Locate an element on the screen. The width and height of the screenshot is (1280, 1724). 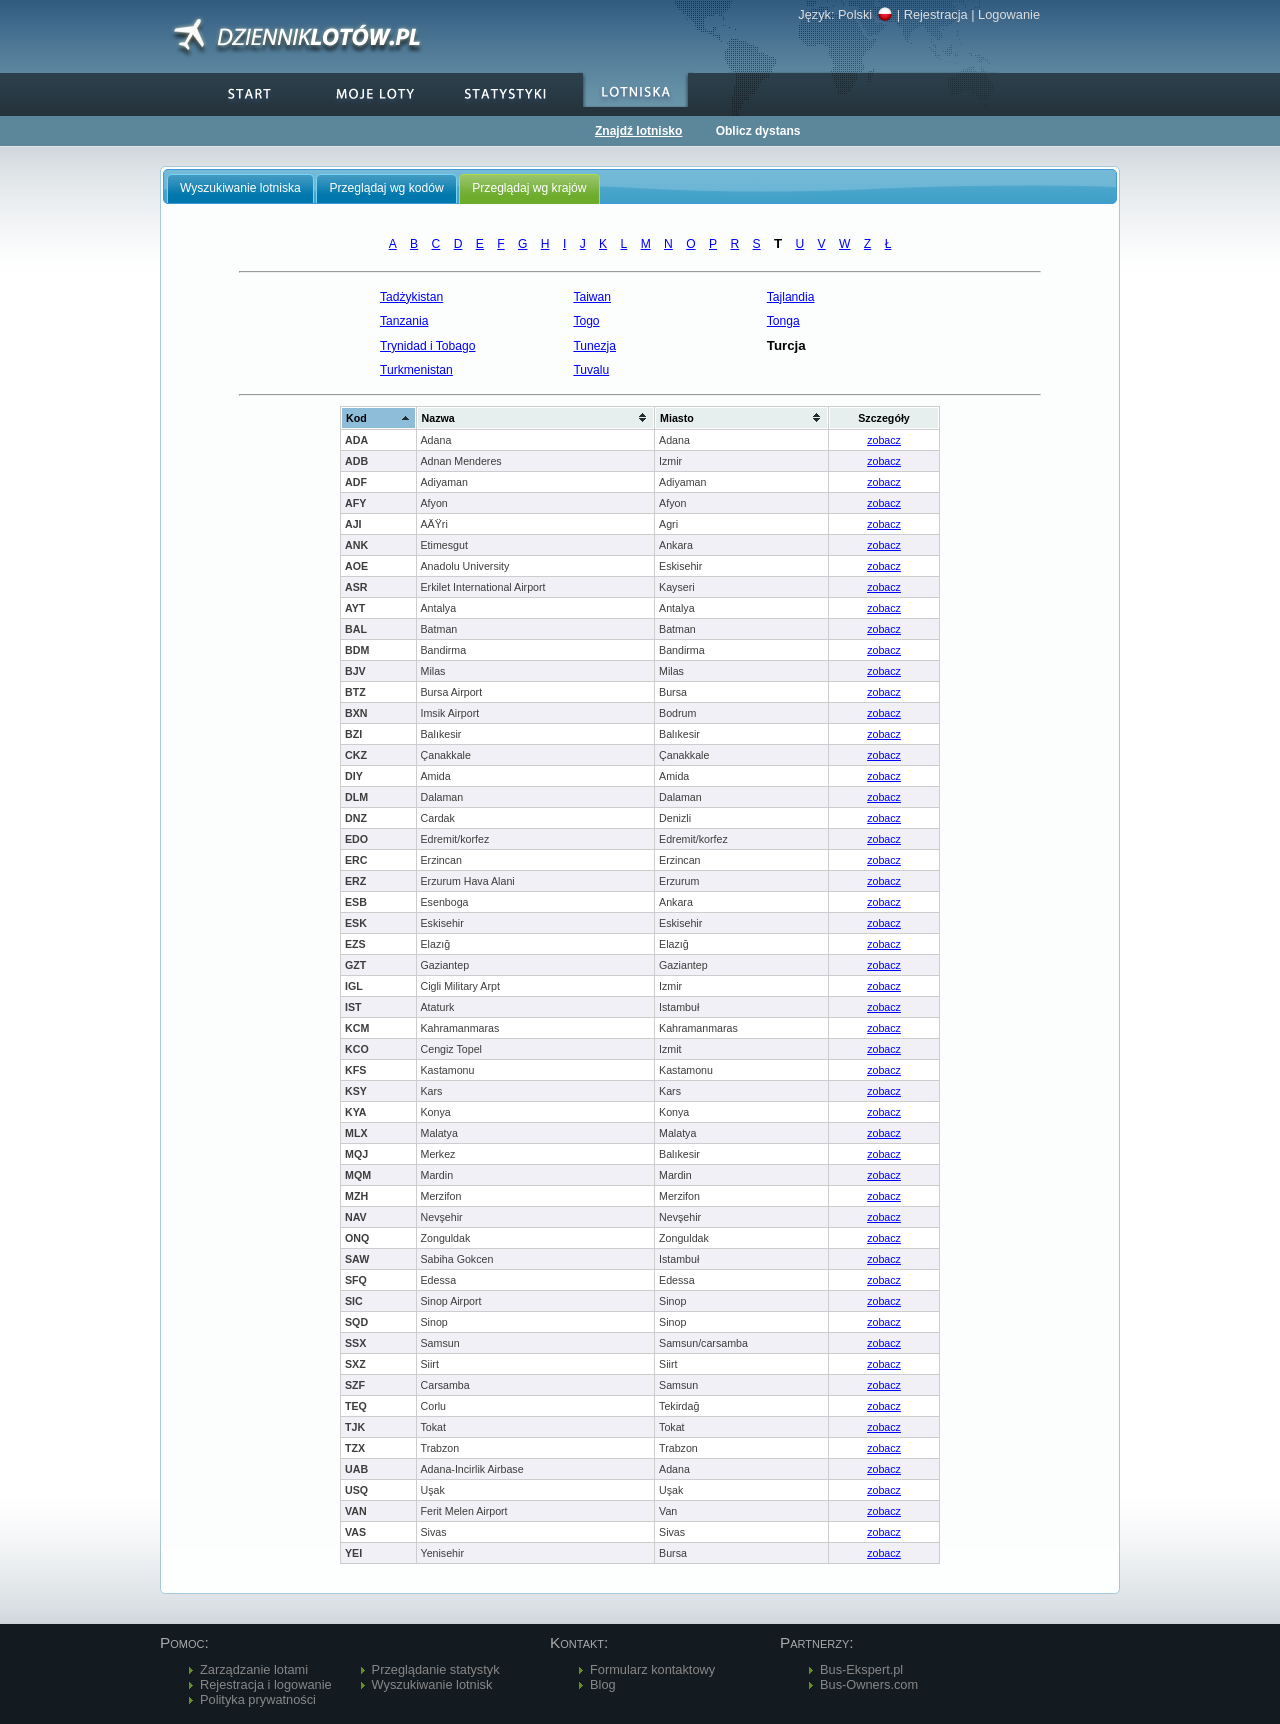
Taiwan is located at coordinates (592, 297).